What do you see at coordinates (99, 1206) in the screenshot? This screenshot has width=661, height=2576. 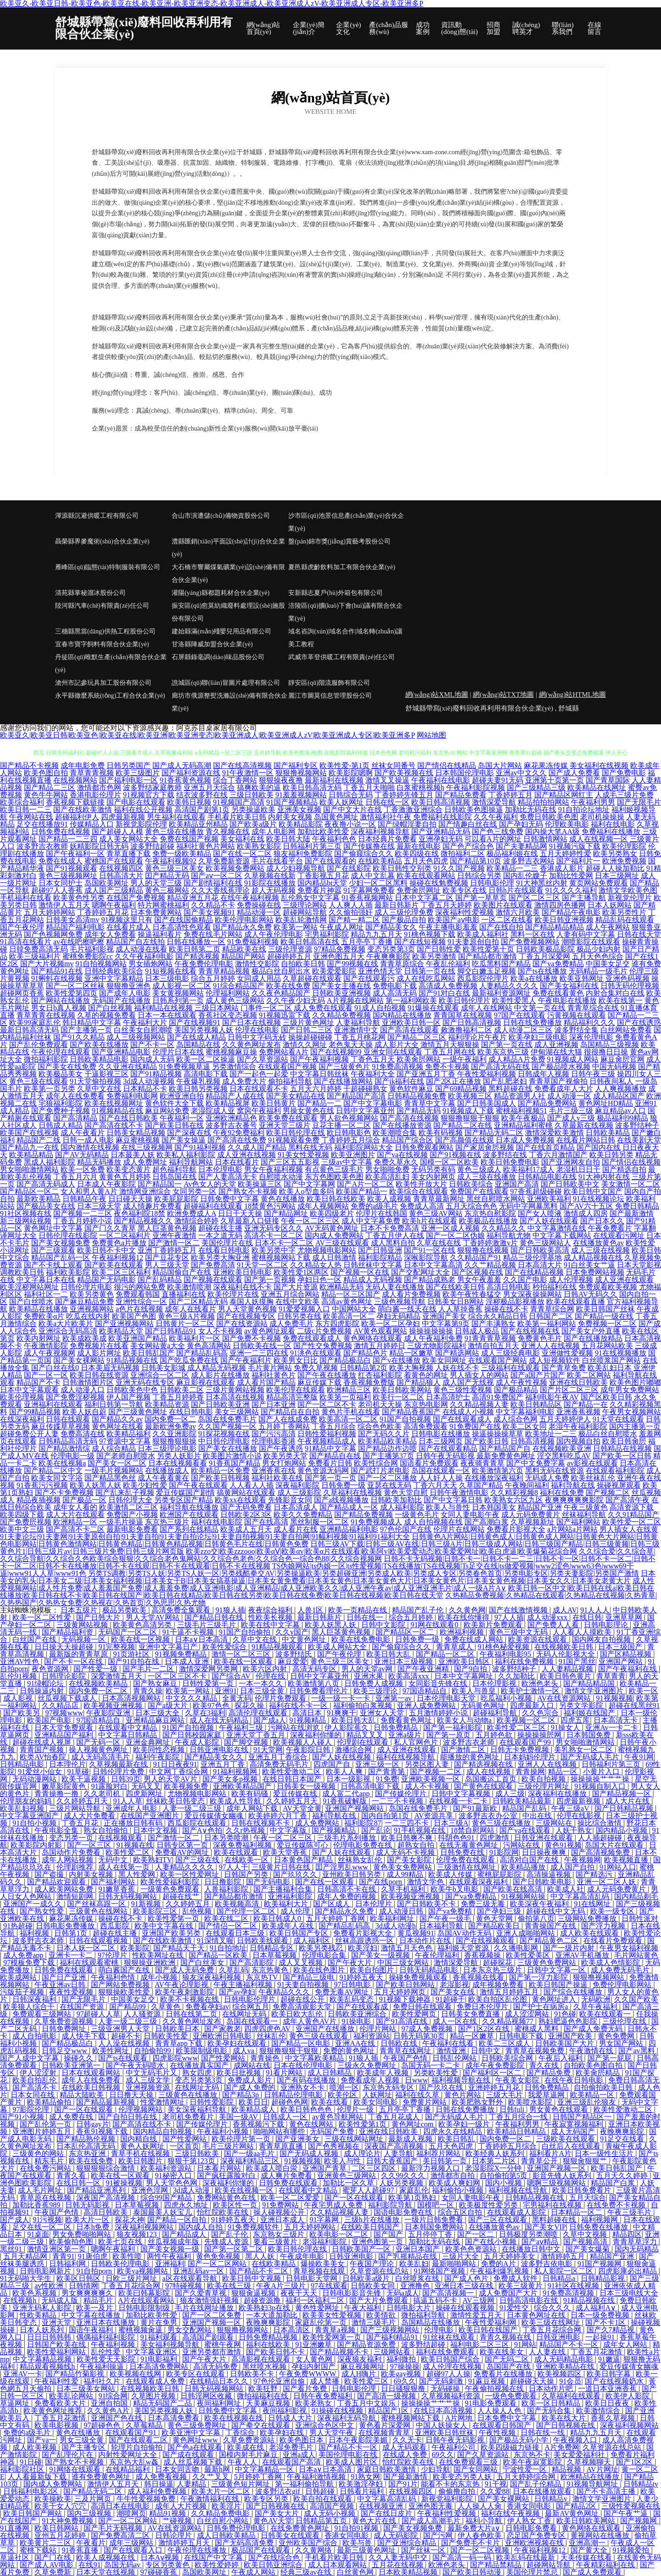 I see `日本三级天堂` at bounding box center [99, 1206].